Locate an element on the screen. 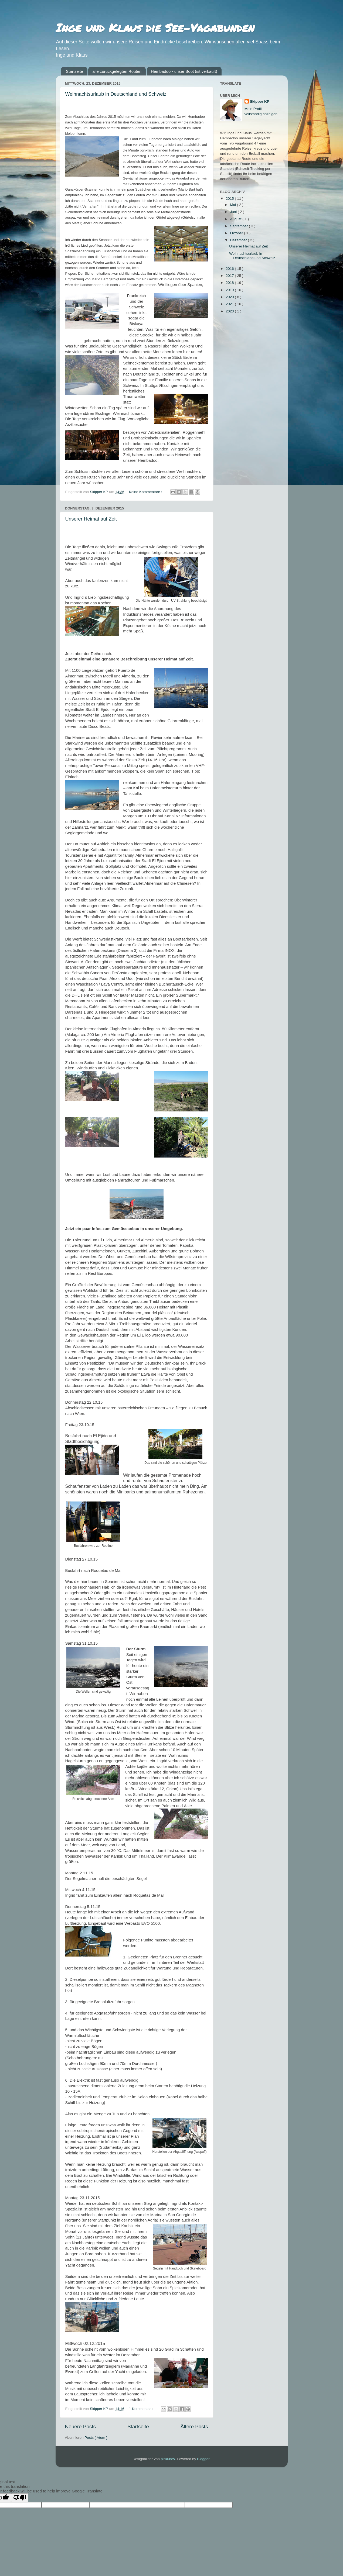 This screenshot has width=343, height=2576. Startseite is located at coordinates (74, 71).